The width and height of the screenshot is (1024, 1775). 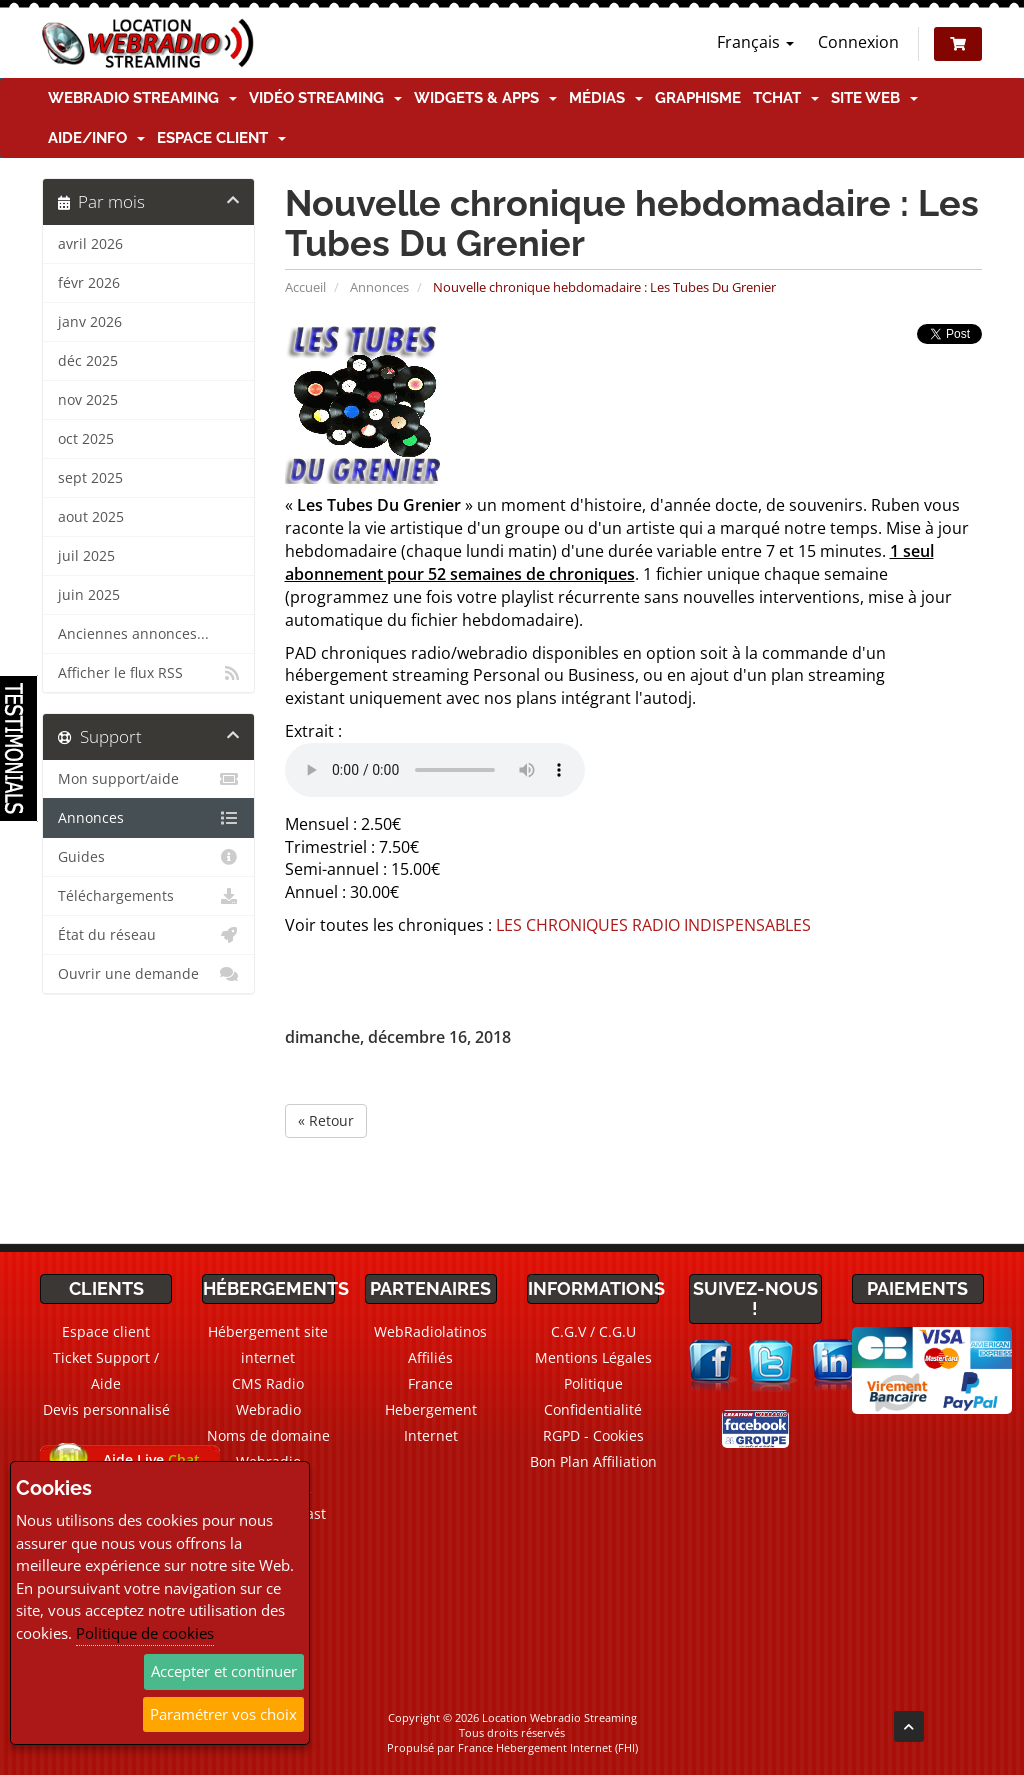 What do you see at coordinates (653, 925) in the screenshot?
I see `LES CHRONIQUES RADIO INDISPENSABLES` at bounding box center [653, 925].